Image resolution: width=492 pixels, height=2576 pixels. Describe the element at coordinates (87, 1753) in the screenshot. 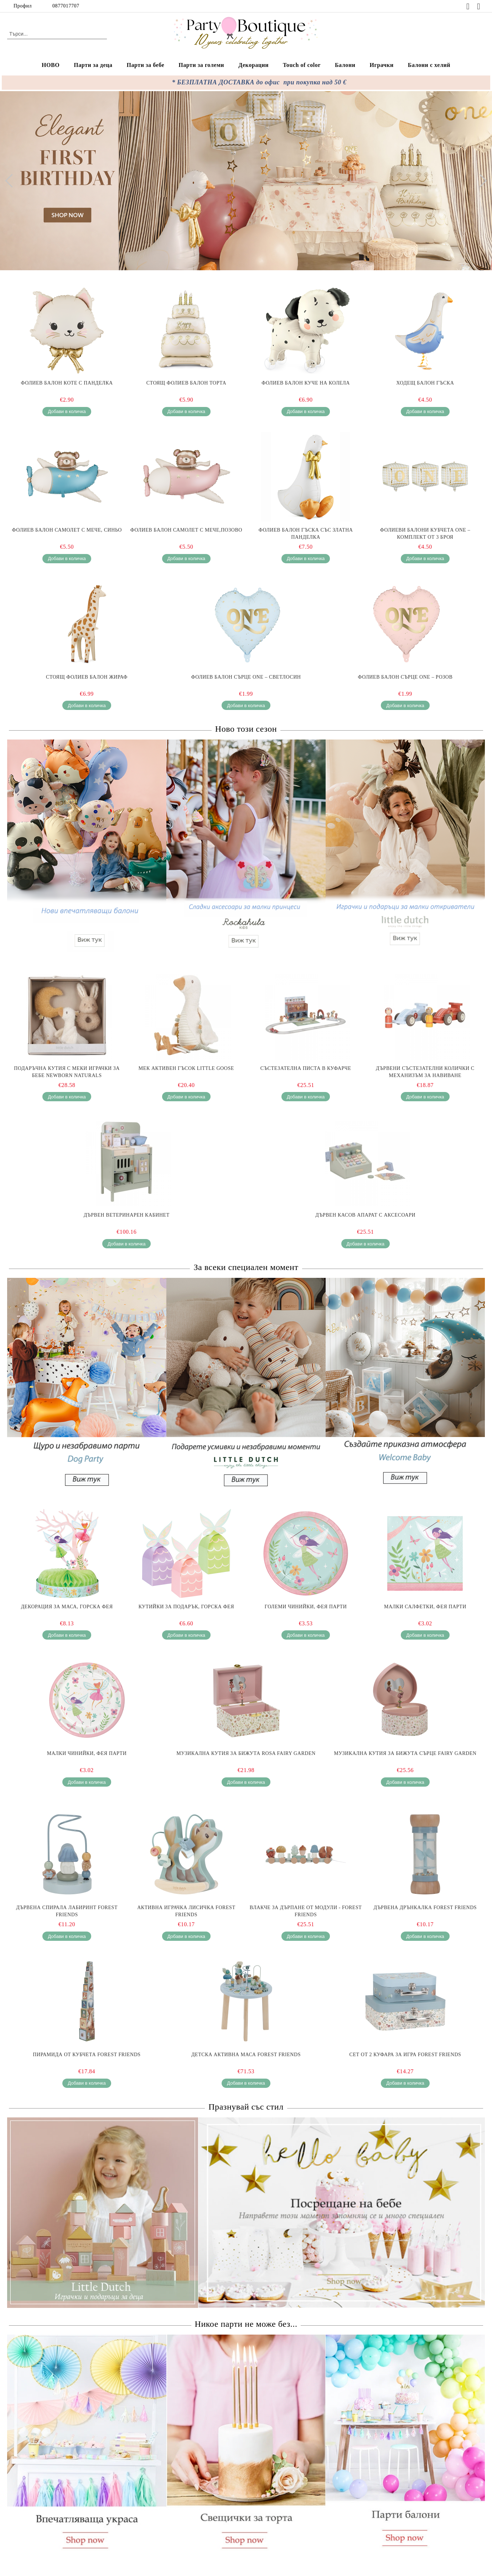

I see `Малки чинийки, Фея парти` at that location.